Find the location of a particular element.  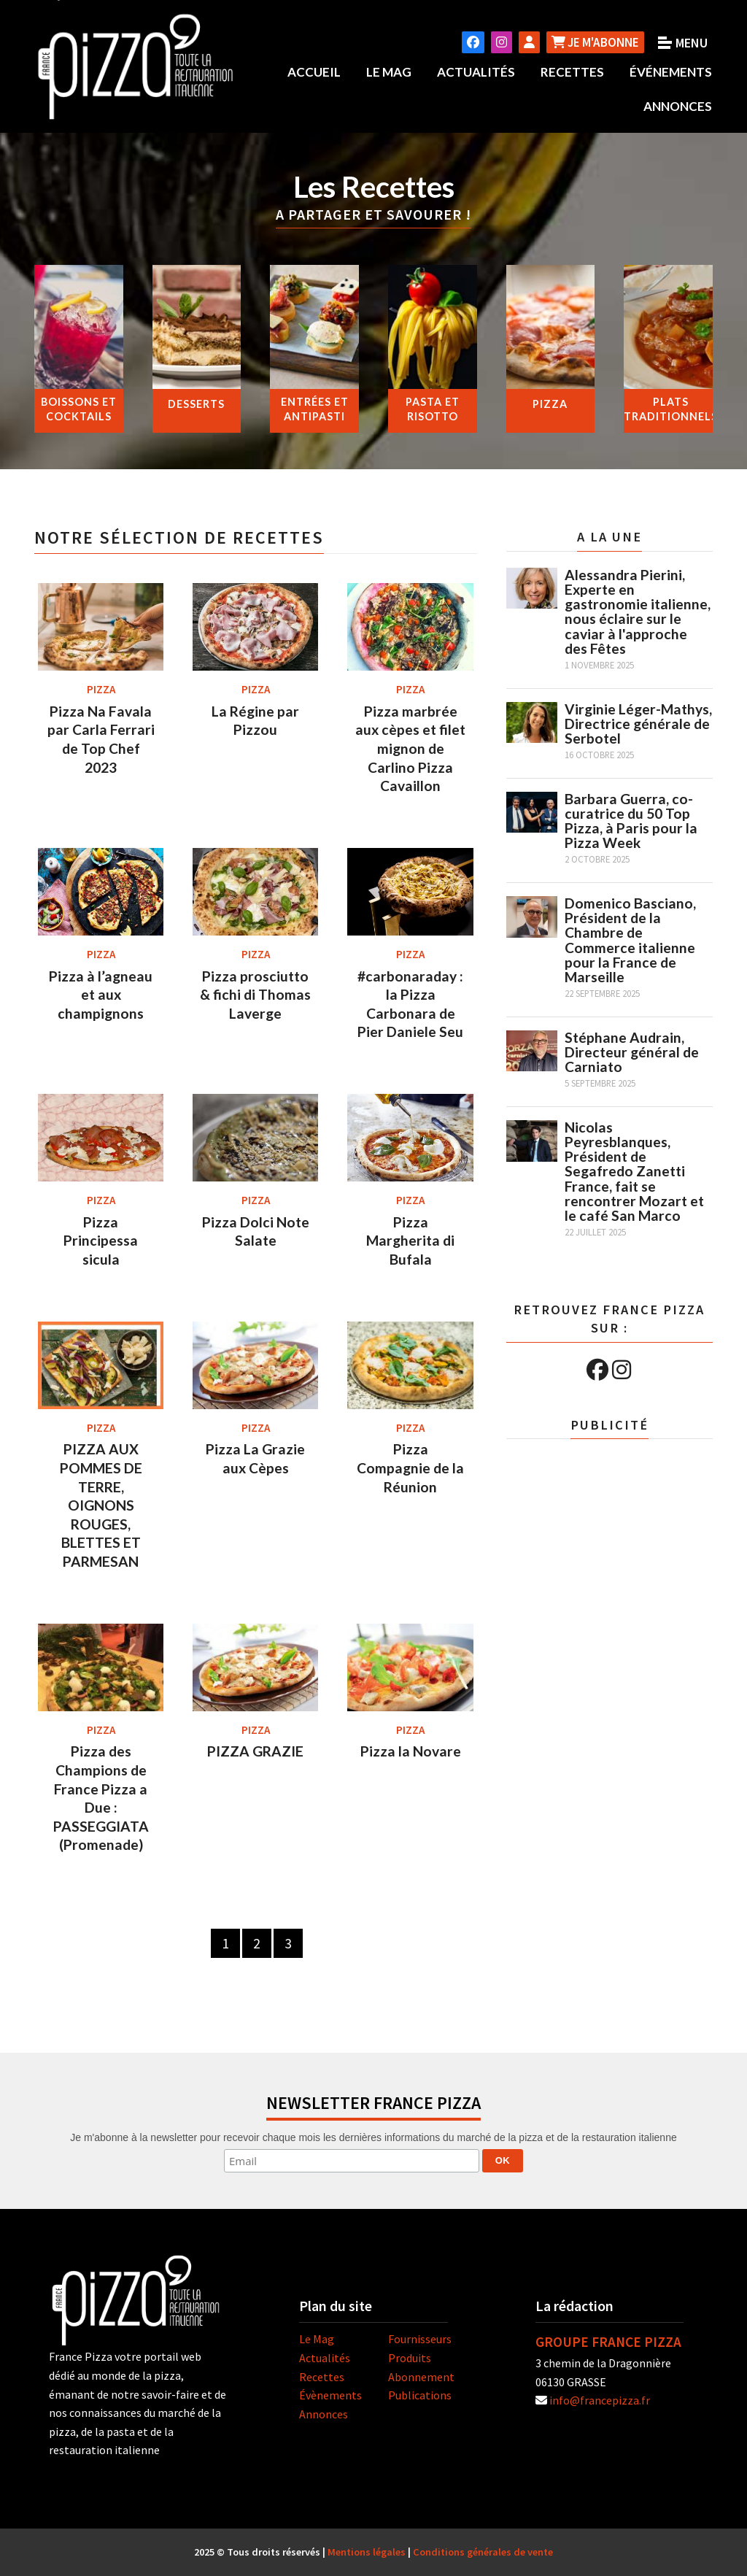

Publications is located at coordinates (420, 2395).